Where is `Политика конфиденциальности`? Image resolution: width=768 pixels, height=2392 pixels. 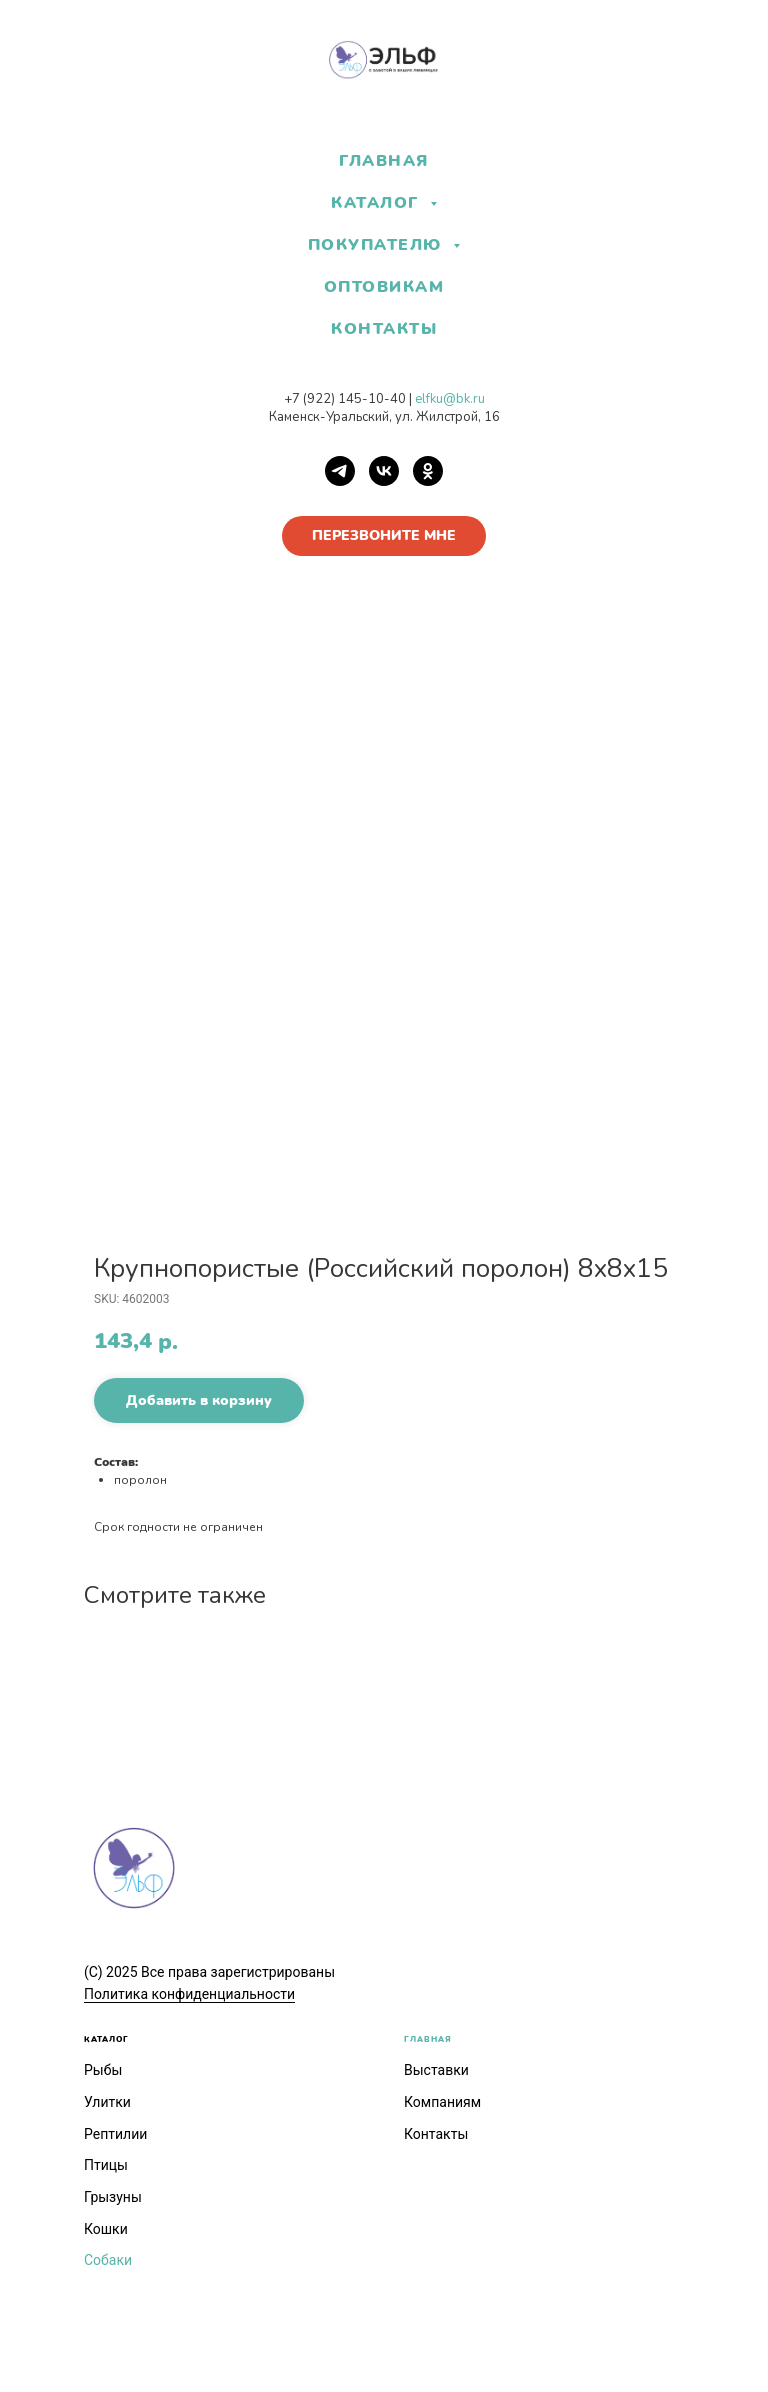
Политика конфиденциальности is located at coordinates (189, 1994).